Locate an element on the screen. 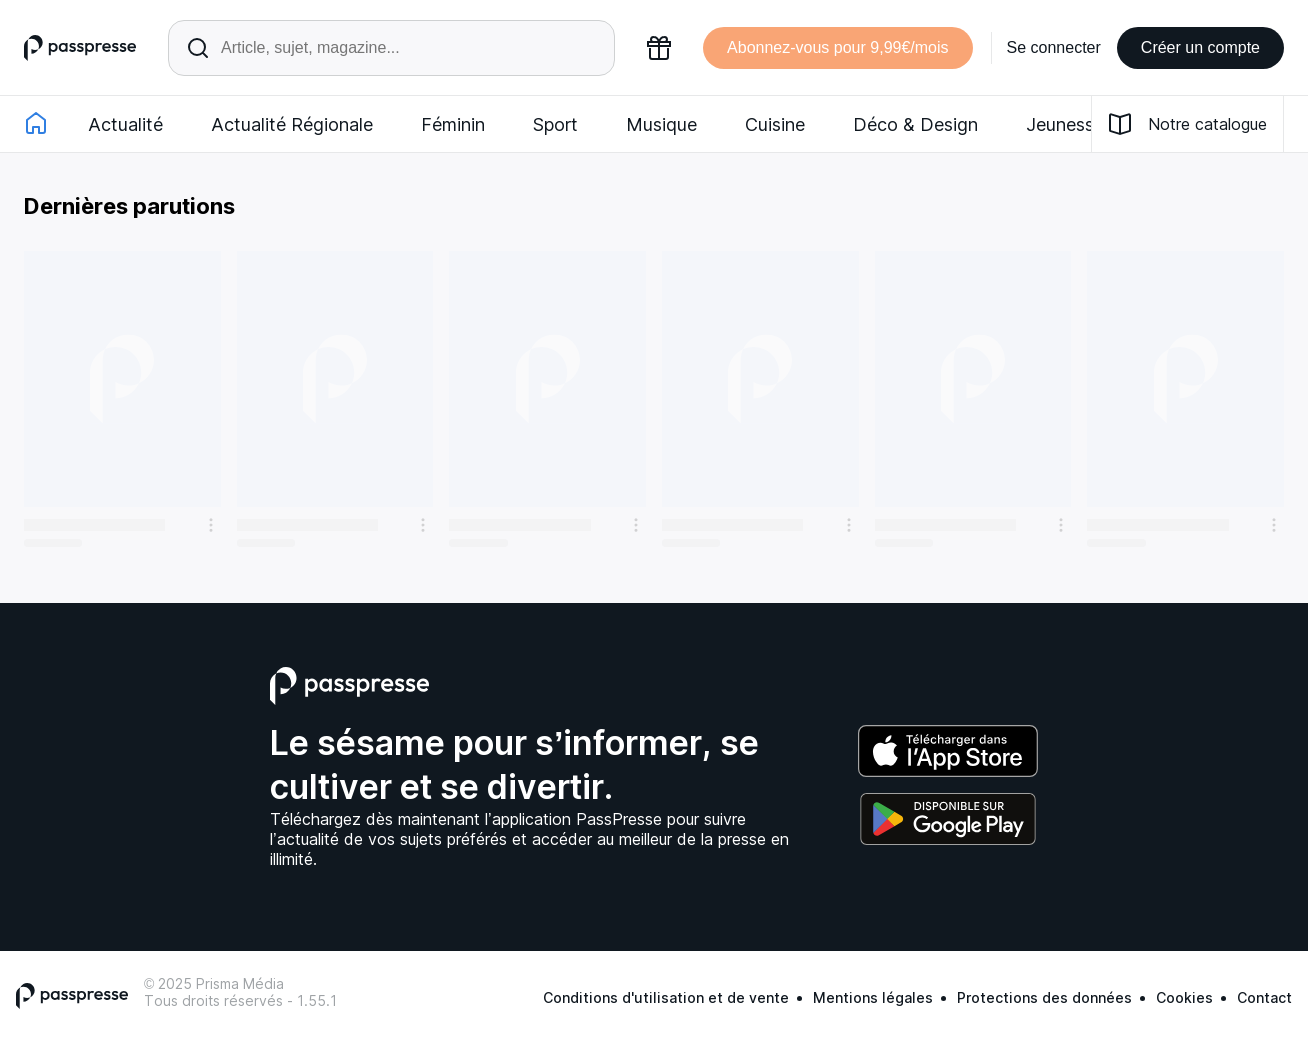  Contact is located at coordinates (1264, 997).